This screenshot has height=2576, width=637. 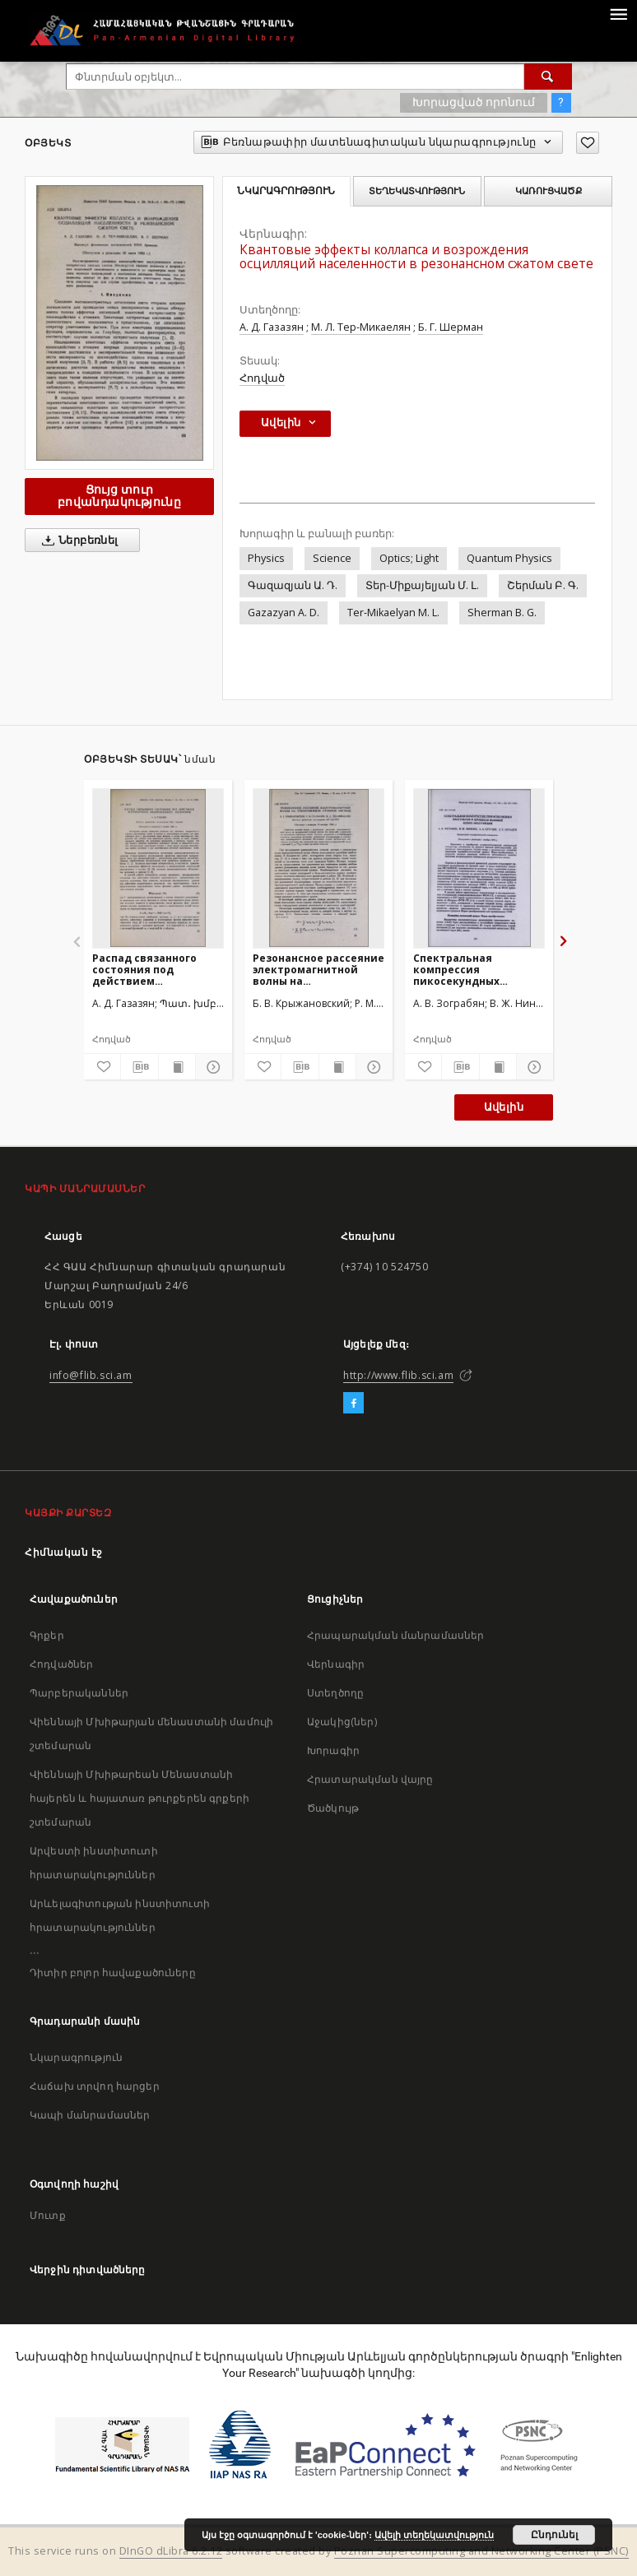 I want to click on Ավելին, so click(x=503, y=1107).